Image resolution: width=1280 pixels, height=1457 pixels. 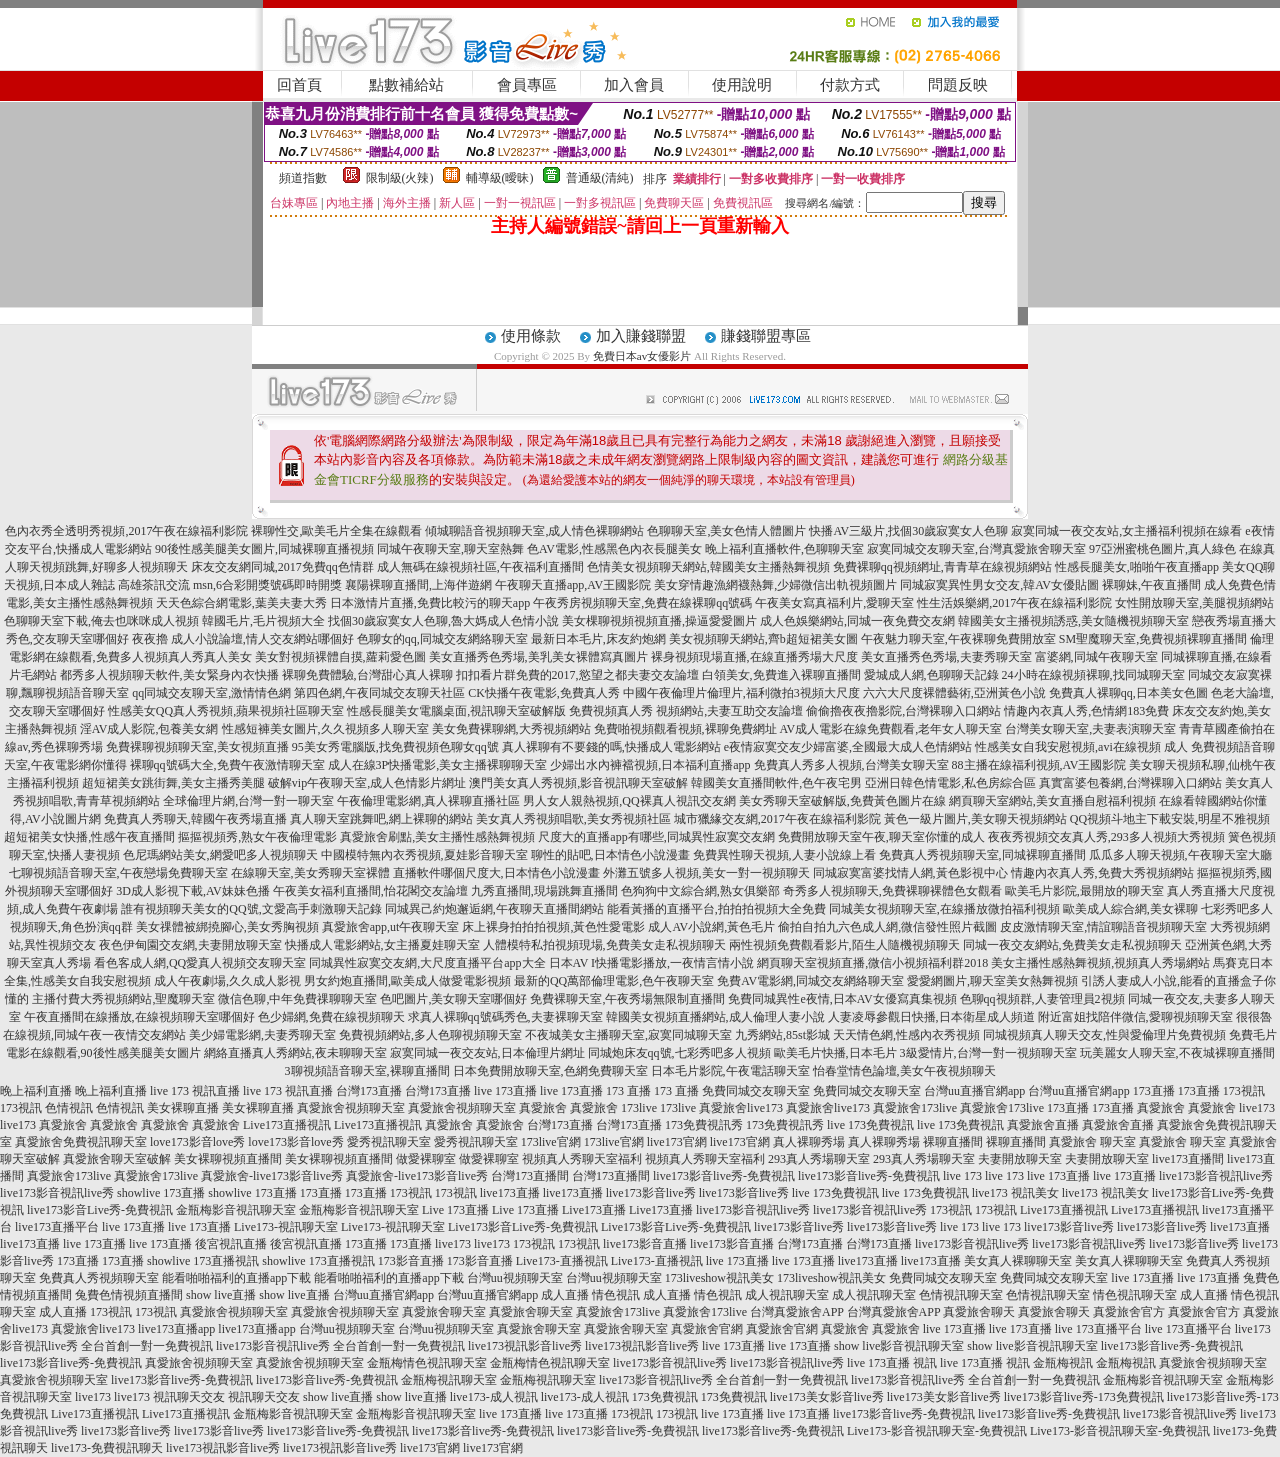 I want to click on 免費裸聊qq視頻網址,青青草在線視頻網站, so click(x=942, y=567).